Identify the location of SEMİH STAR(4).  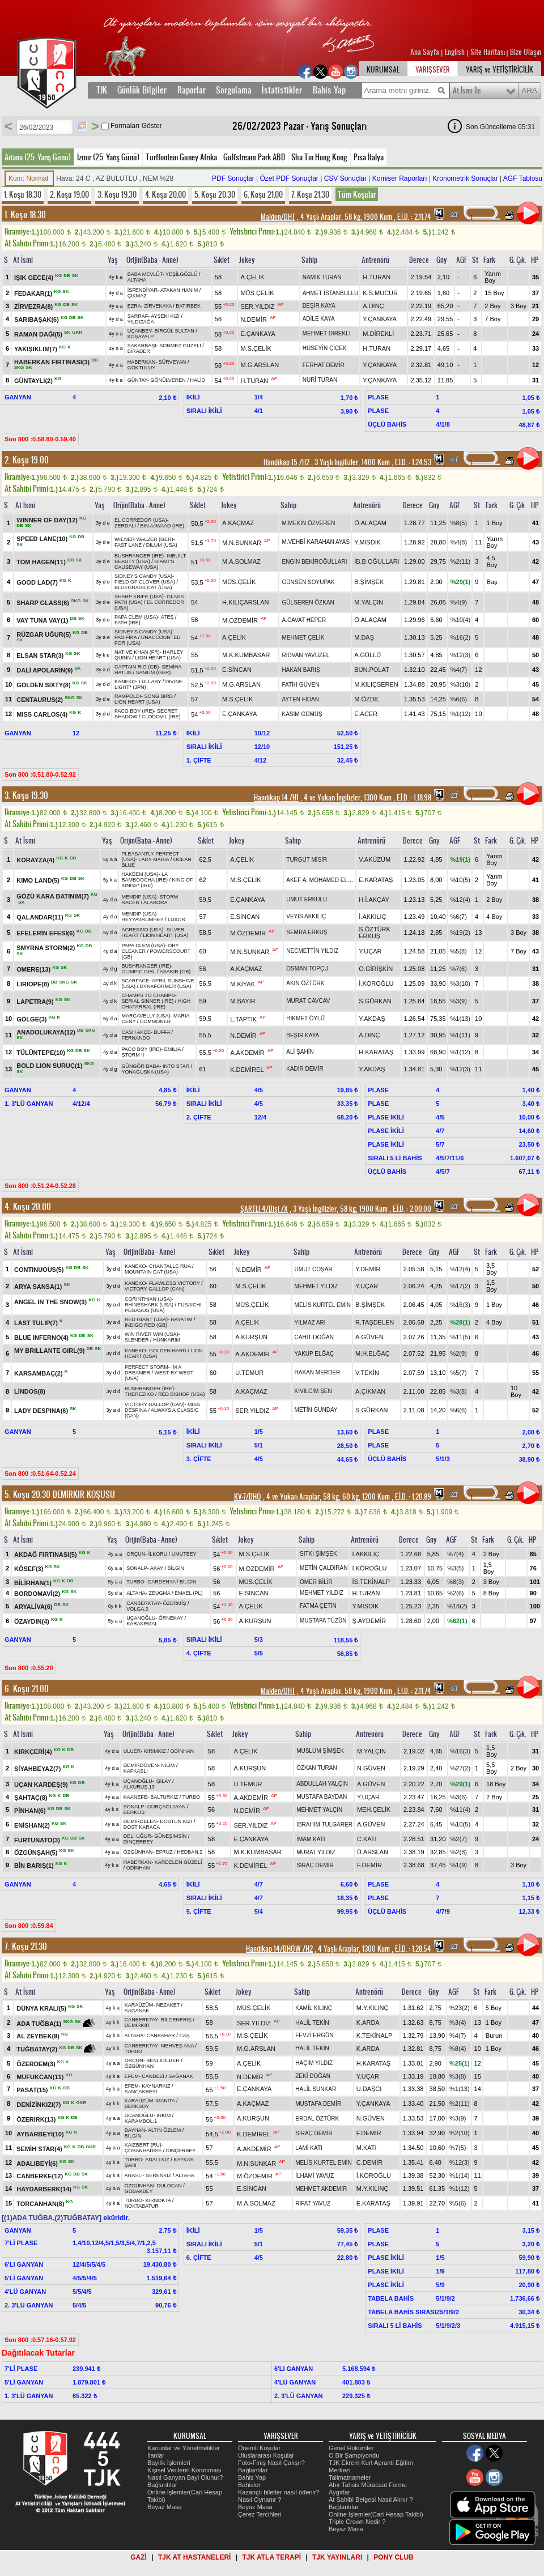
(40, 2148).